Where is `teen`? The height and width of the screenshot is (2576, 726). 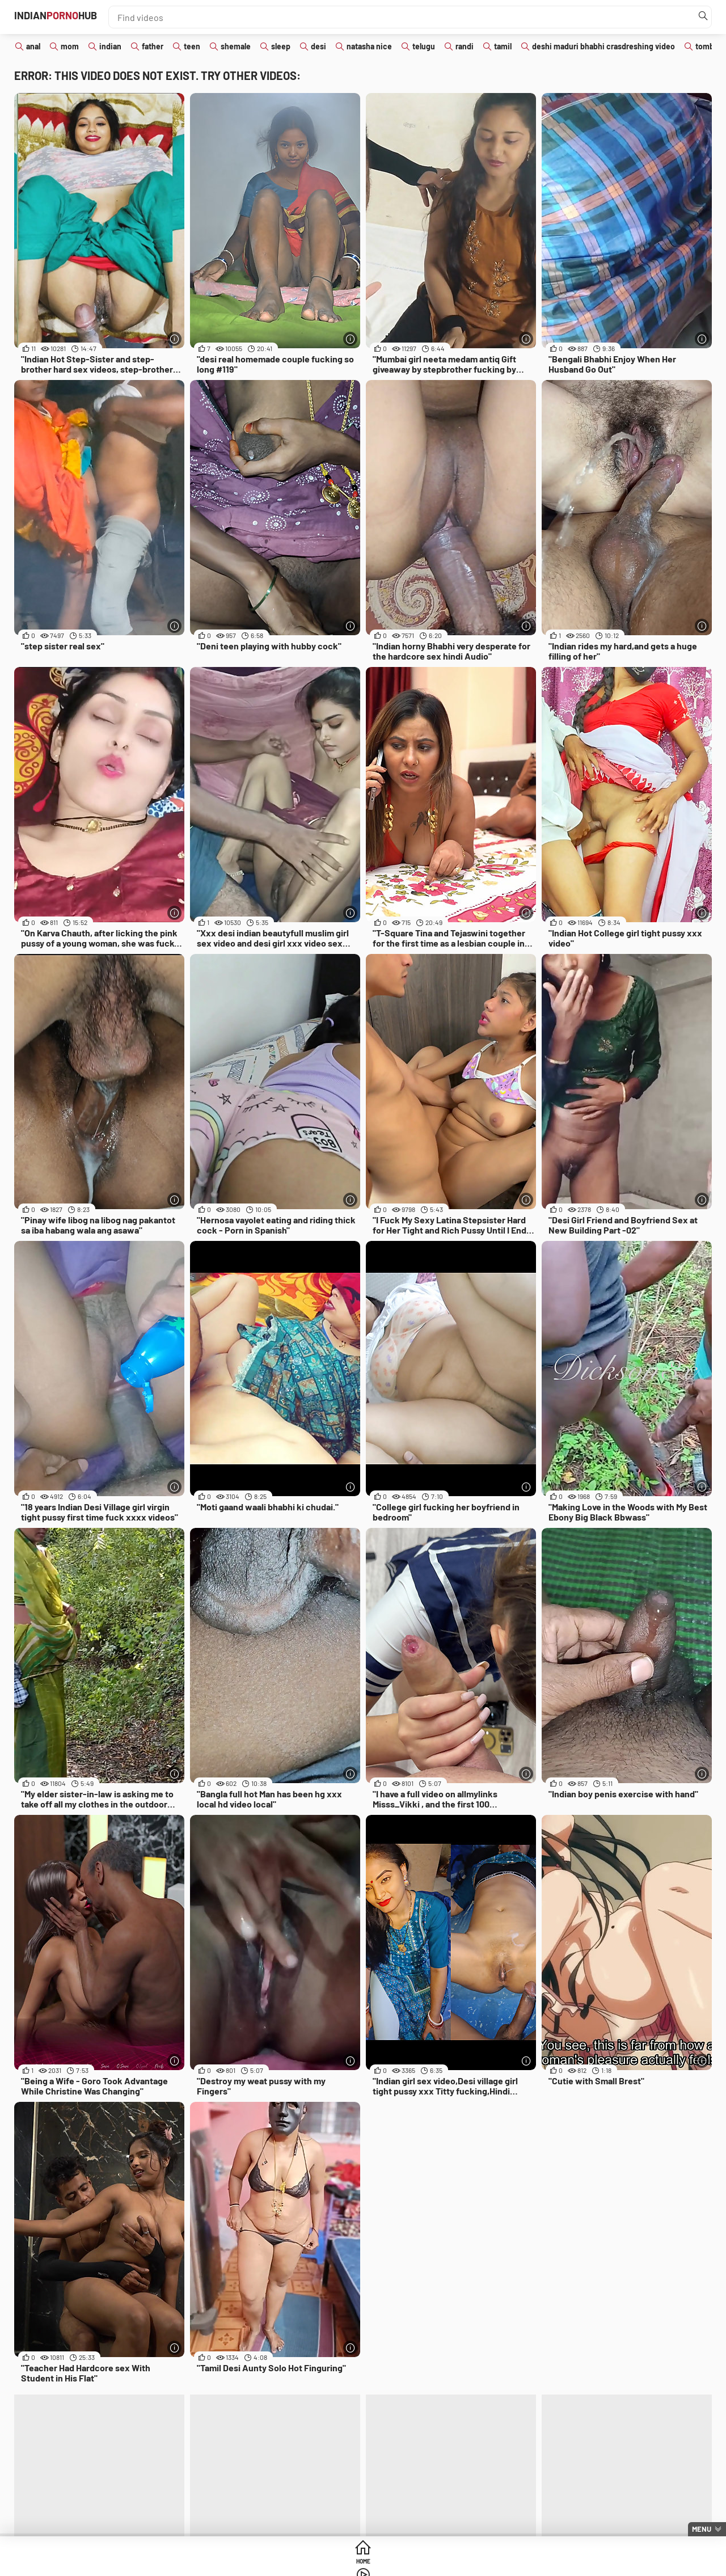 teen is located at coordinates (192, 46).